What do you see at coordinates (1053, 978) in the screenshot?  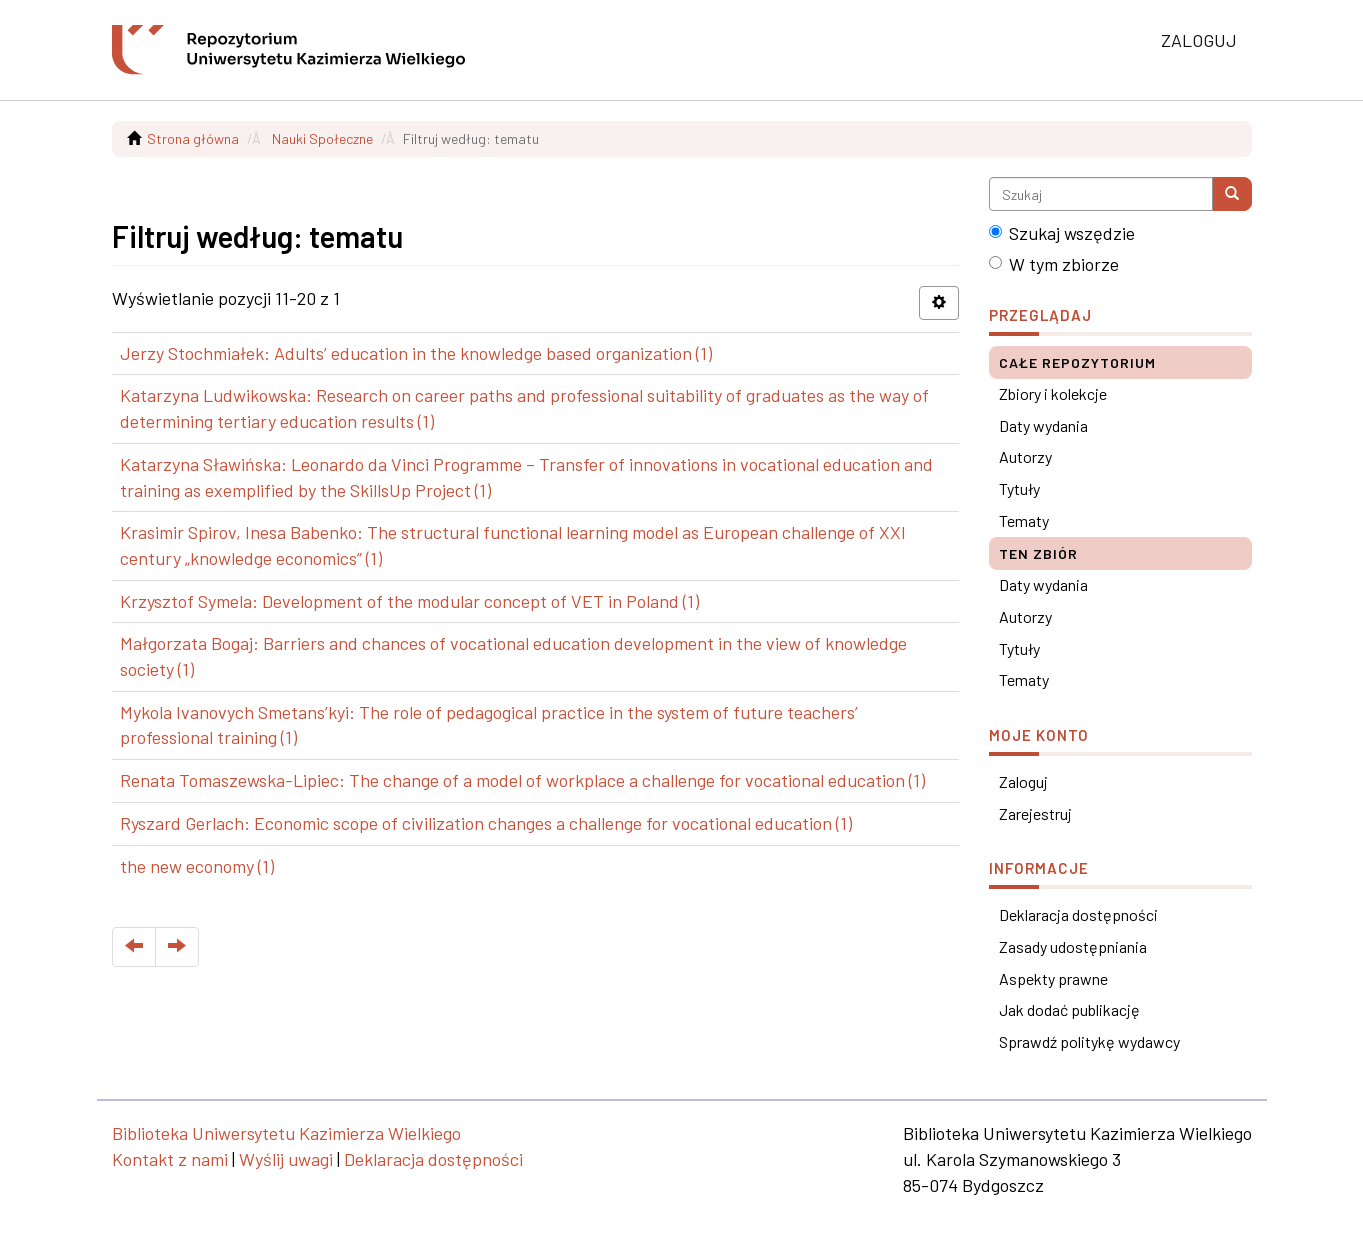 I see `Aspekty prawne` at bounding box center [1053, 978].